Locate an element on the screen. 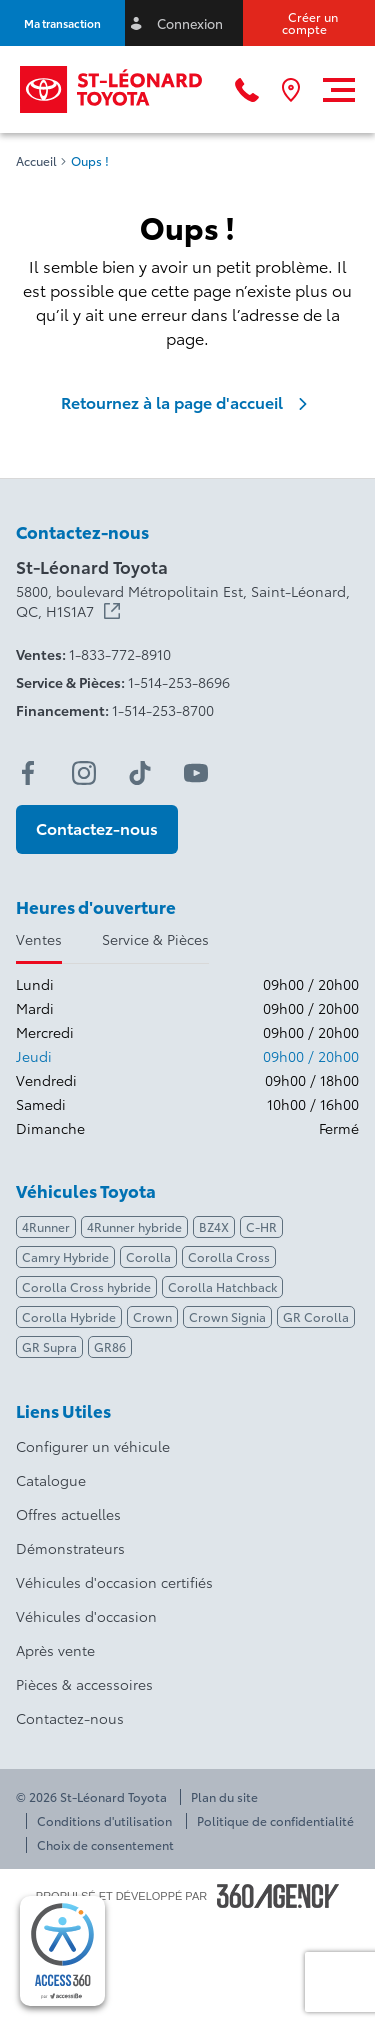 This screenshot has width=375, height=2026. Politique de confidentialité is located at coordinates (275, 1821).